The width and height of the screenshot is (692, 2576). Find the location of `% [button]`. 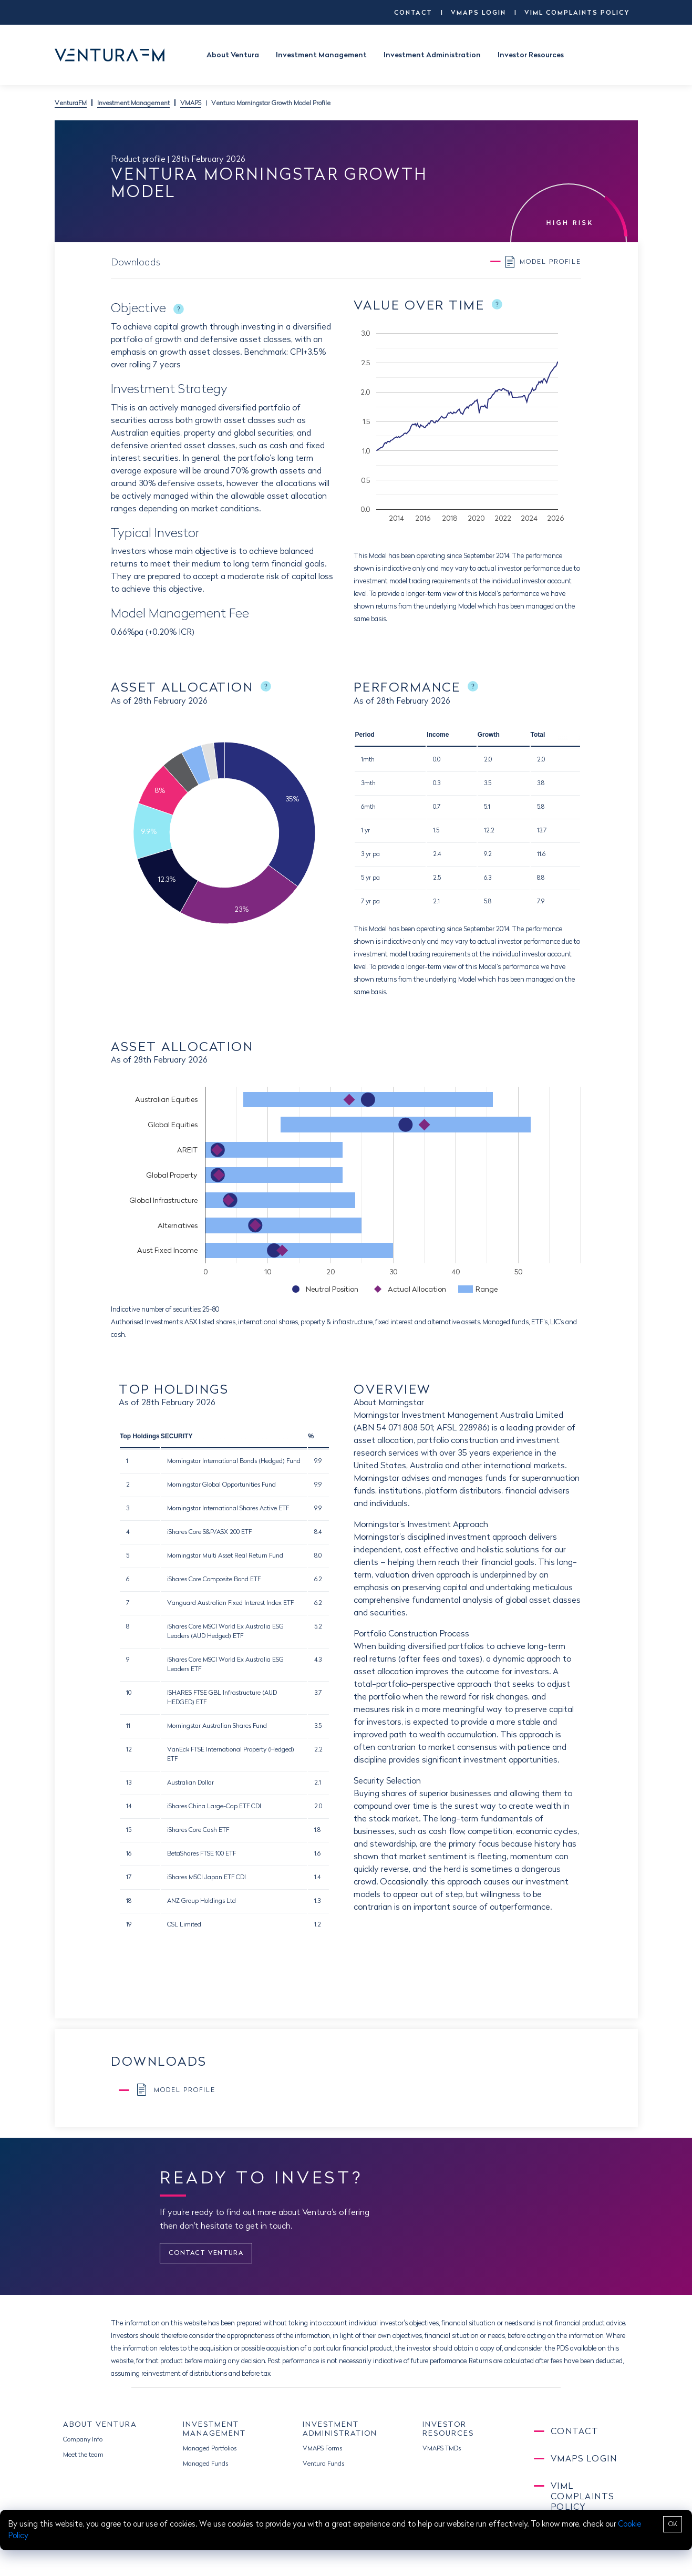

% [button] is located at coordinates (311, 1436).